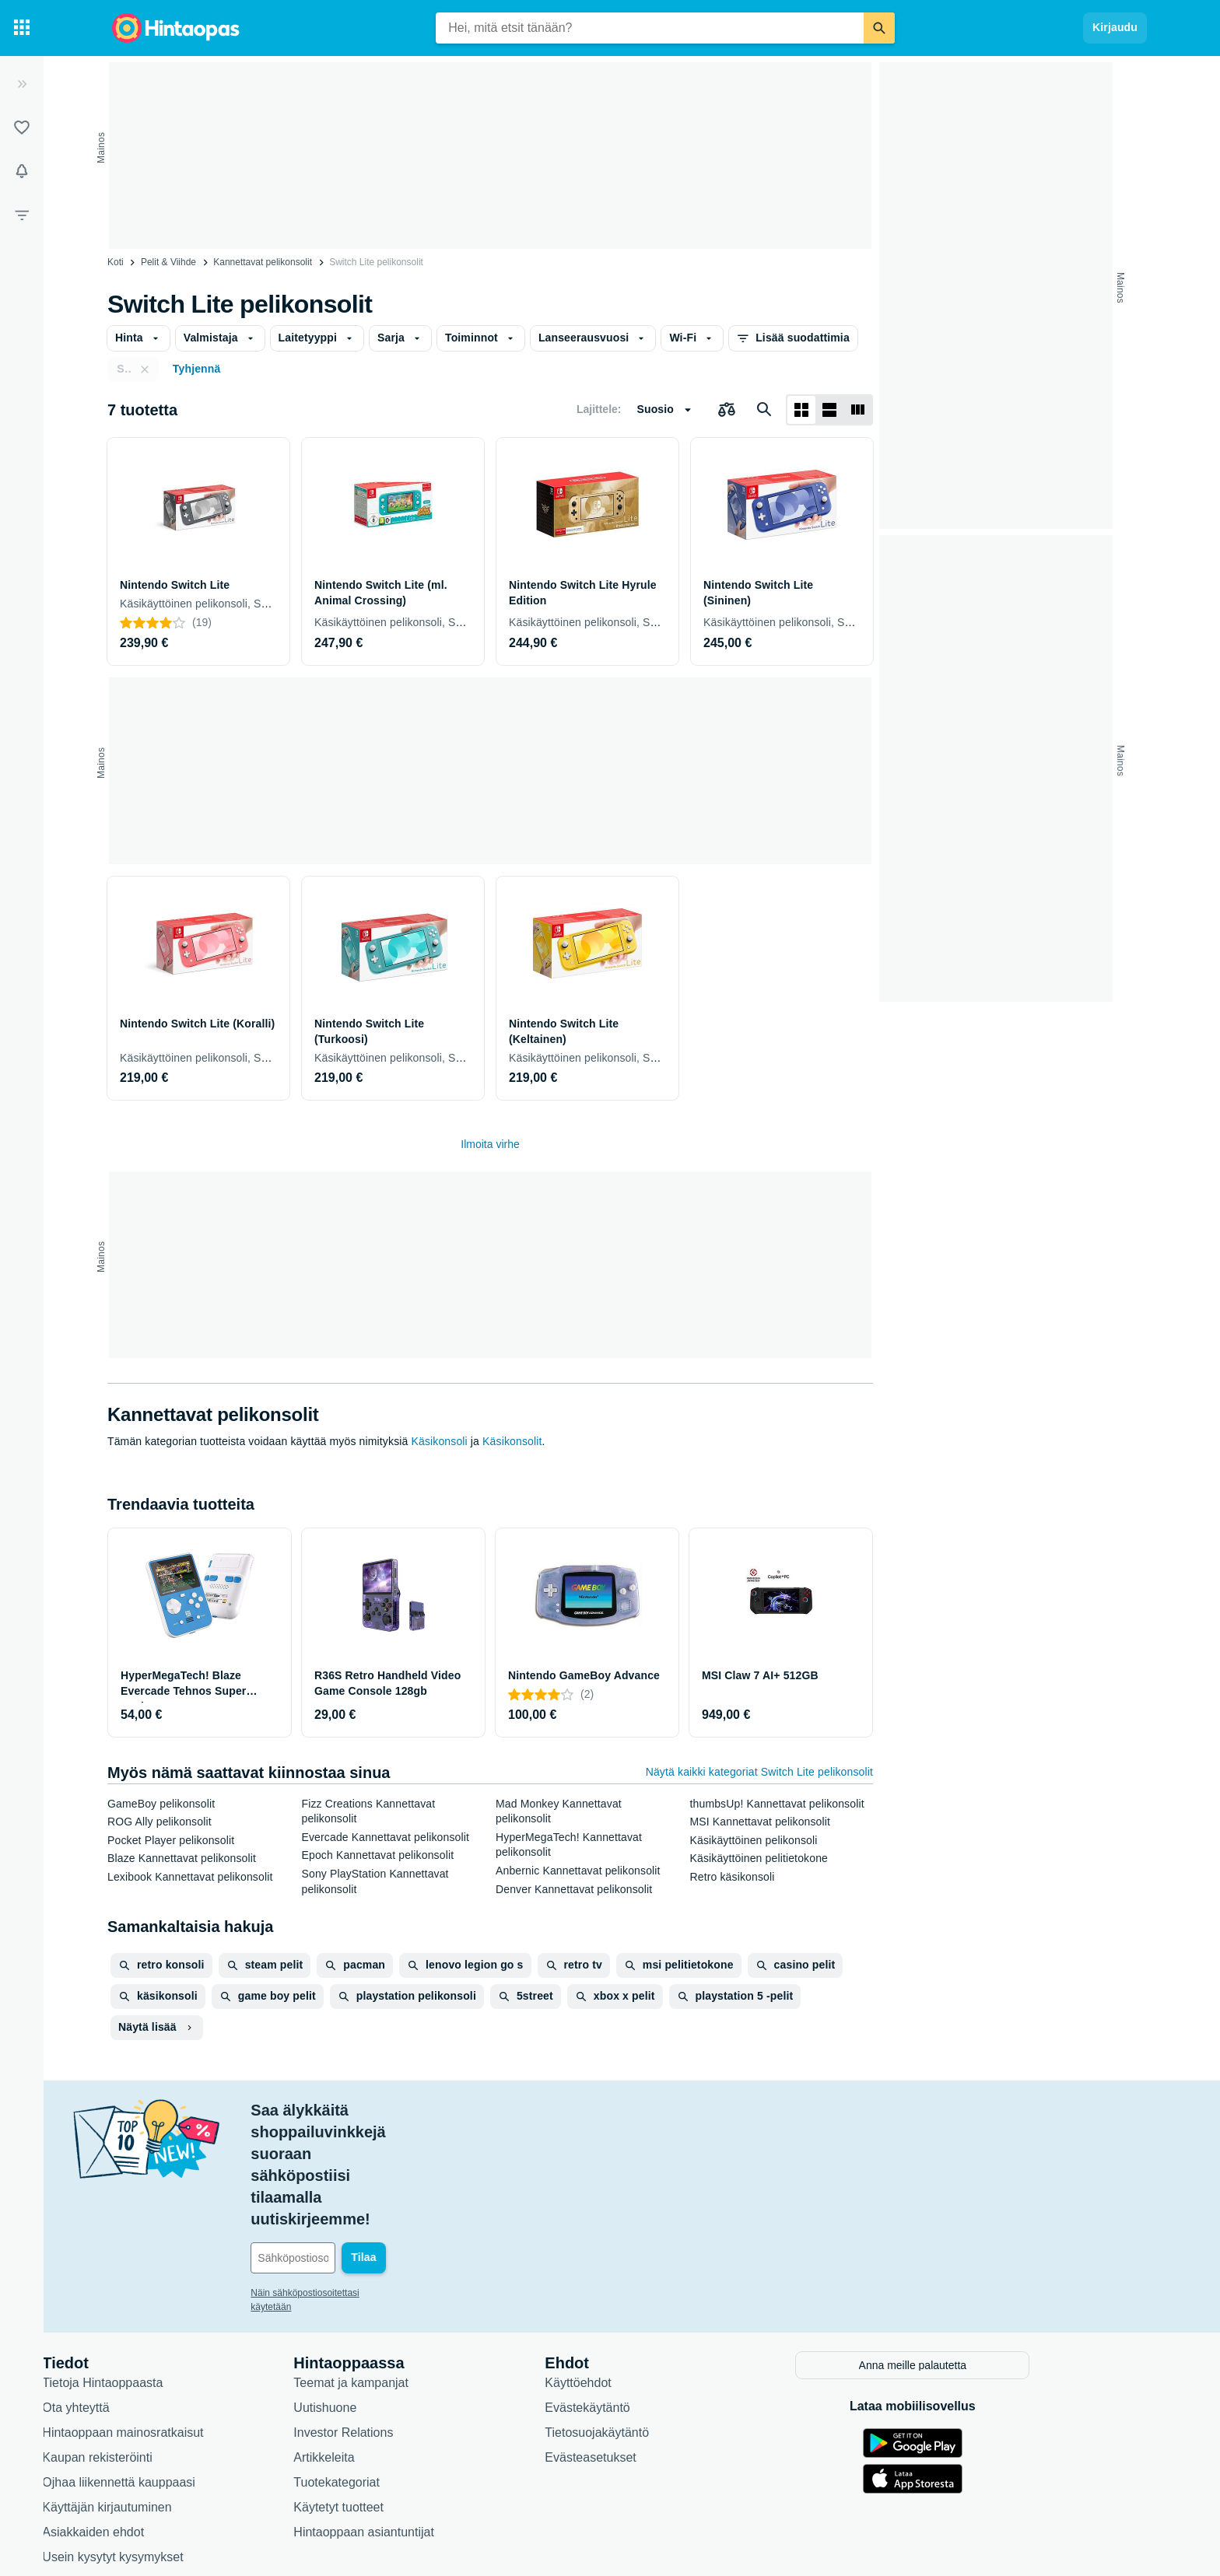 This screenshot has height=2576, width=1220. What do you see at coordinates (181, 2396) in the screenshot?
I see `Käyttäjän kirjautuminen` at bounding box center [181, 2396].